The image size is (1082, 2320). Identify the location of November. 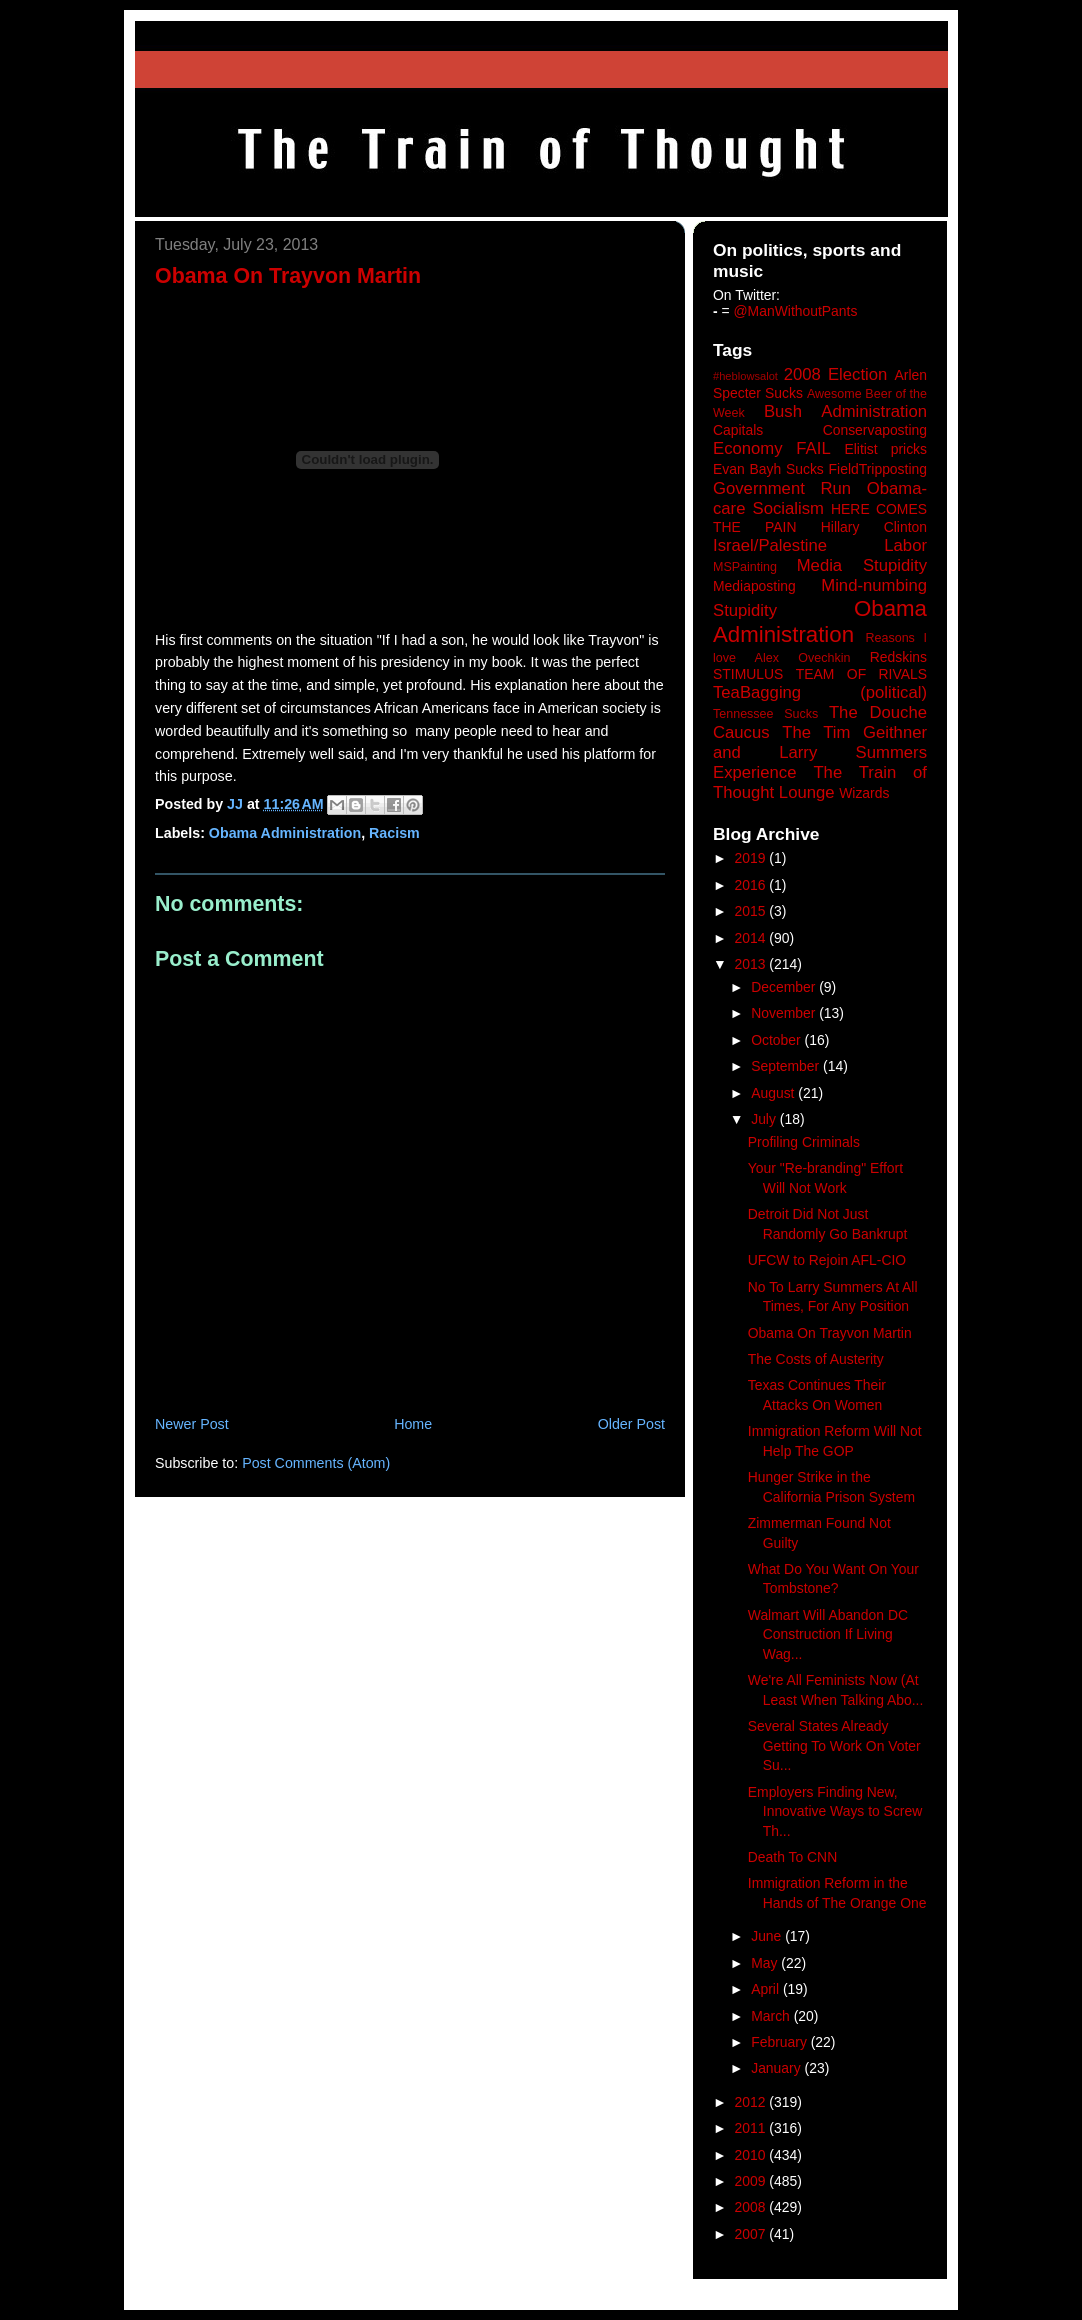
(785, 1013).